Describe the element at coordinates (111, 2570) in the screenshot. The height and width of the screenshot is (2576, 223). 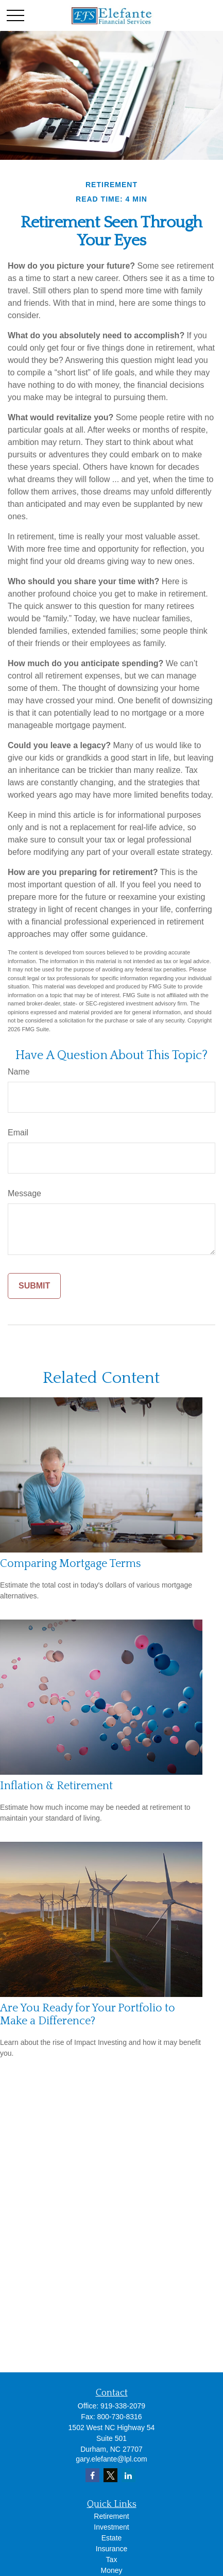
I see `Money` at that location.